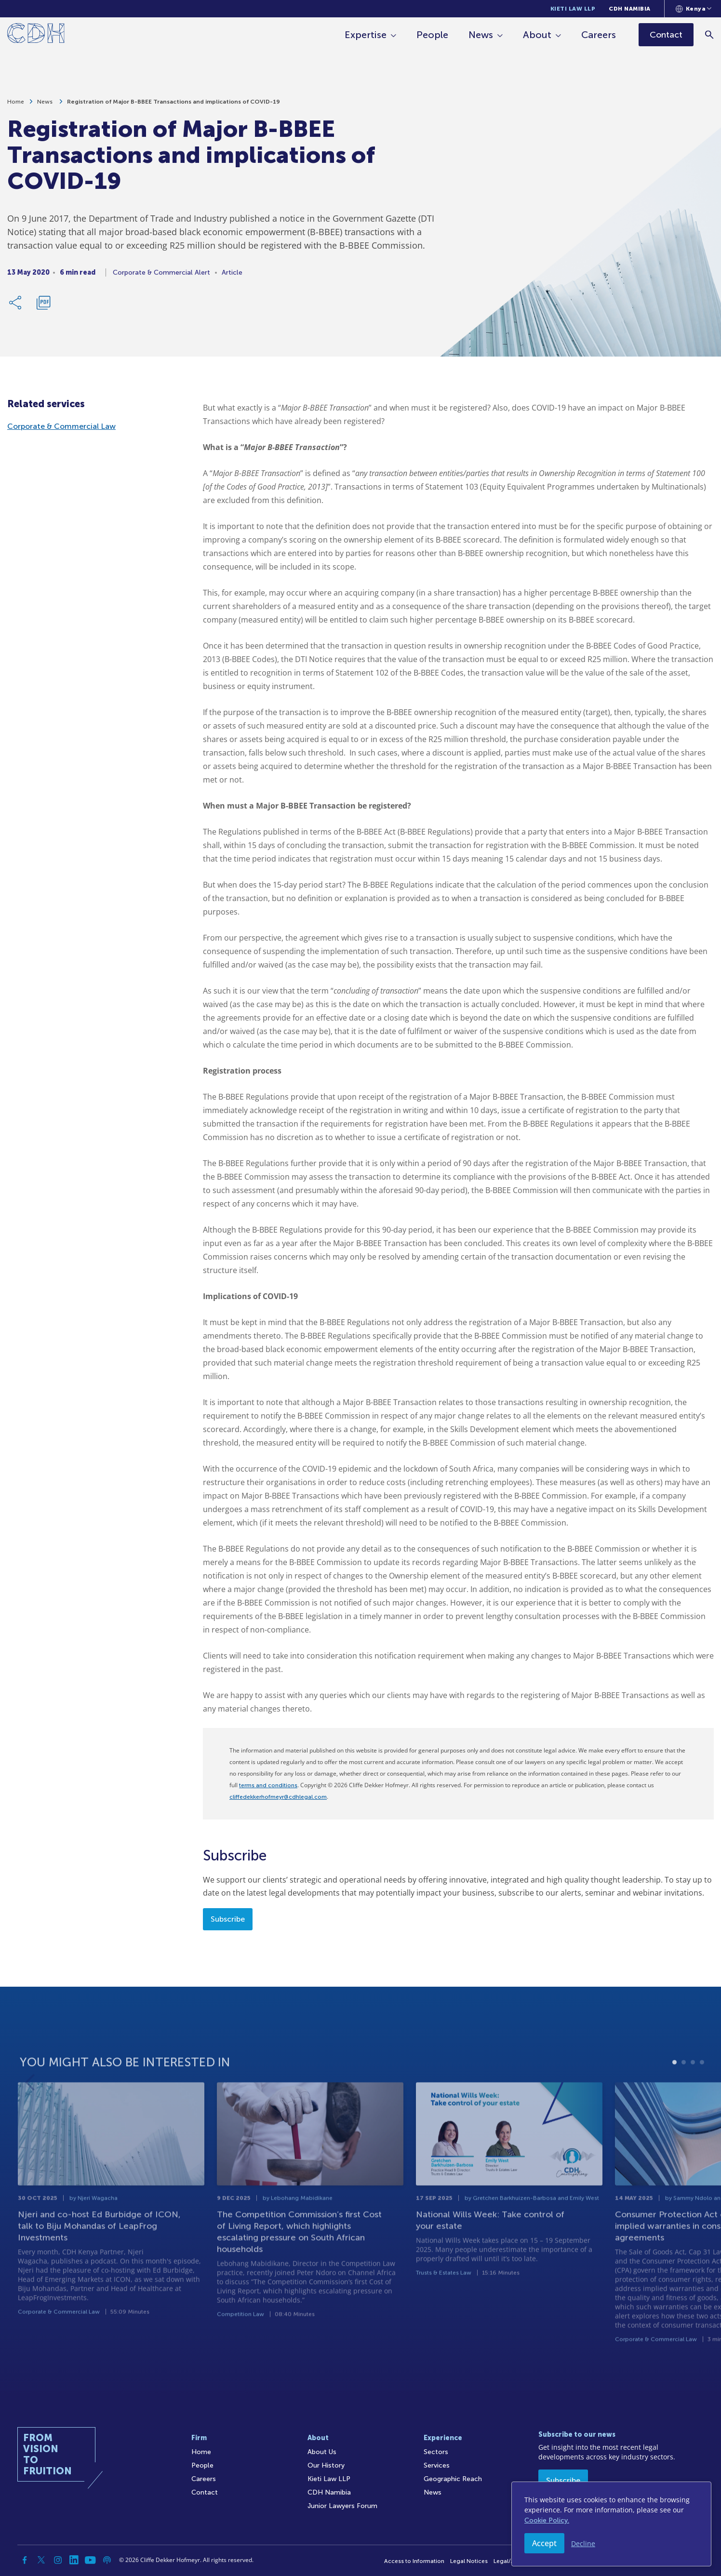  I want to click on [Instagram], so click(58, 2560).